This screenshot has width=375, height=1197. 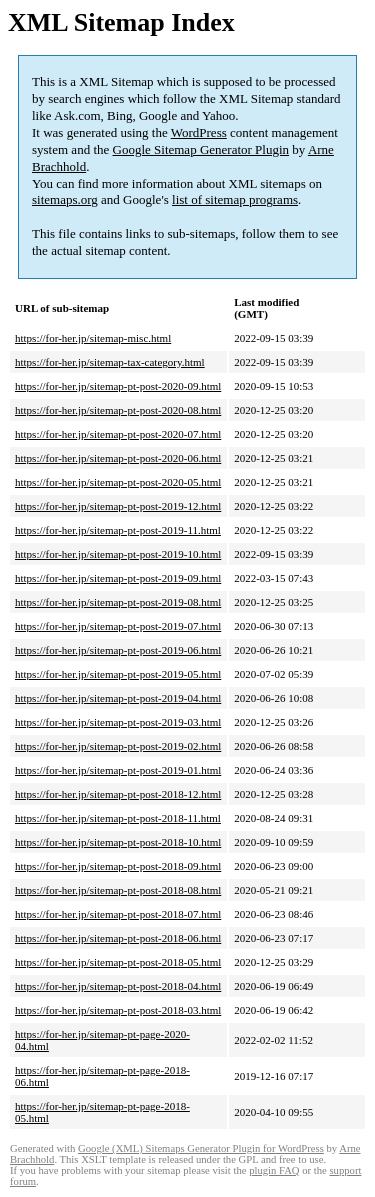 I want to click on https://for-her.jp/sitemap-pt-post-2019-07.html, so click(x=118, y=626).